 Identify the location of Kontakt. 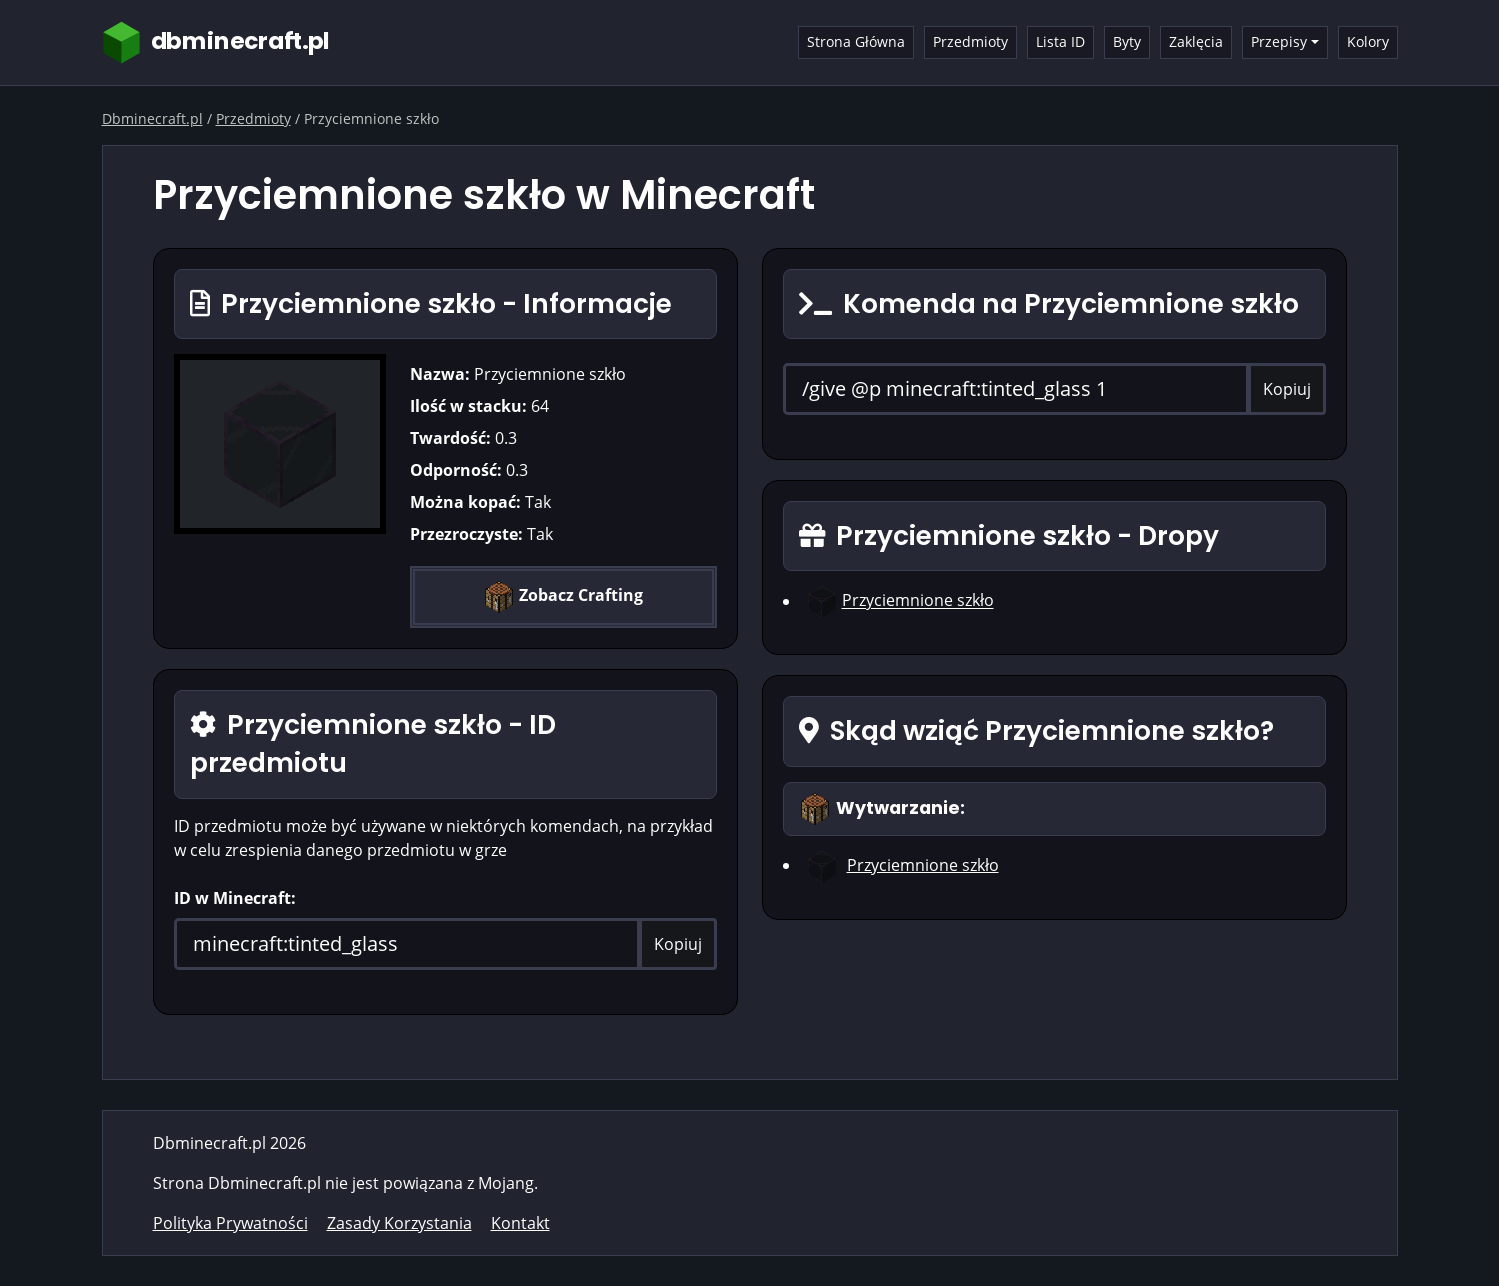
(520, 1223).